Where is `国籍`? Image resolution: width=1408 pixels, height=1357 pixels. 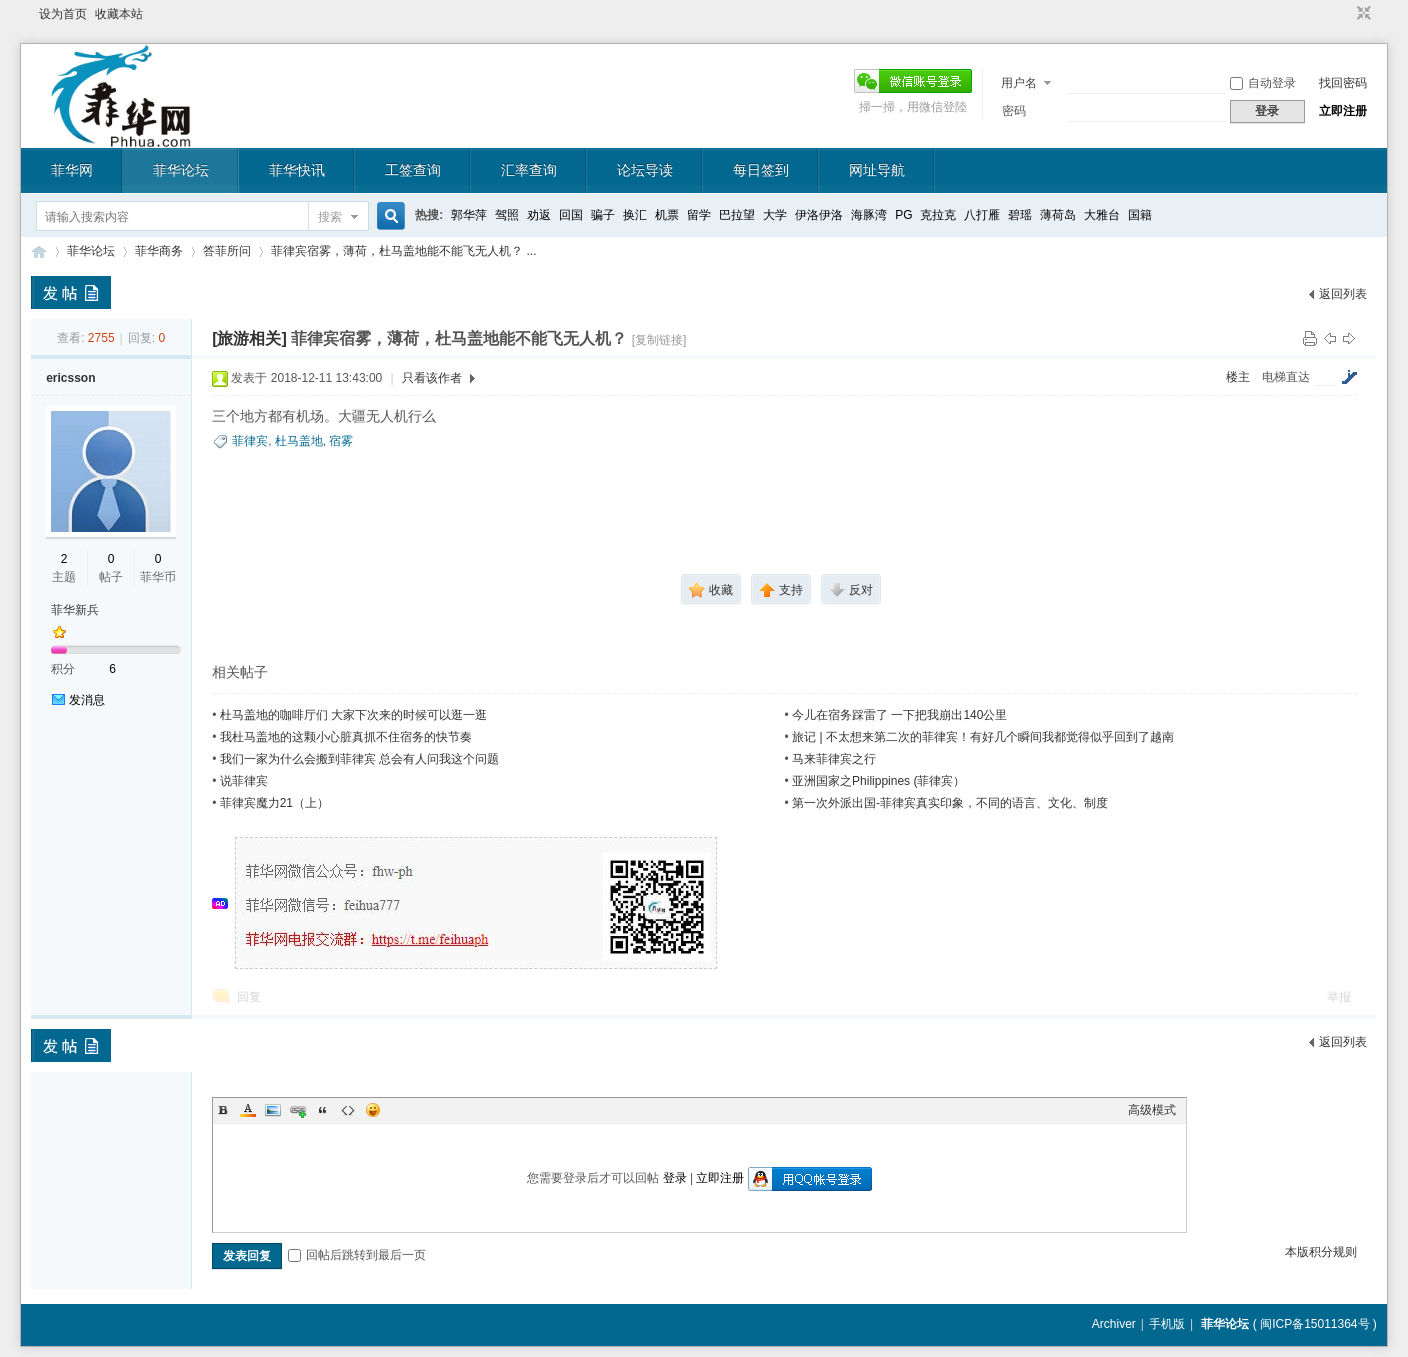
国籍 is located at coordinates (1140, 215).